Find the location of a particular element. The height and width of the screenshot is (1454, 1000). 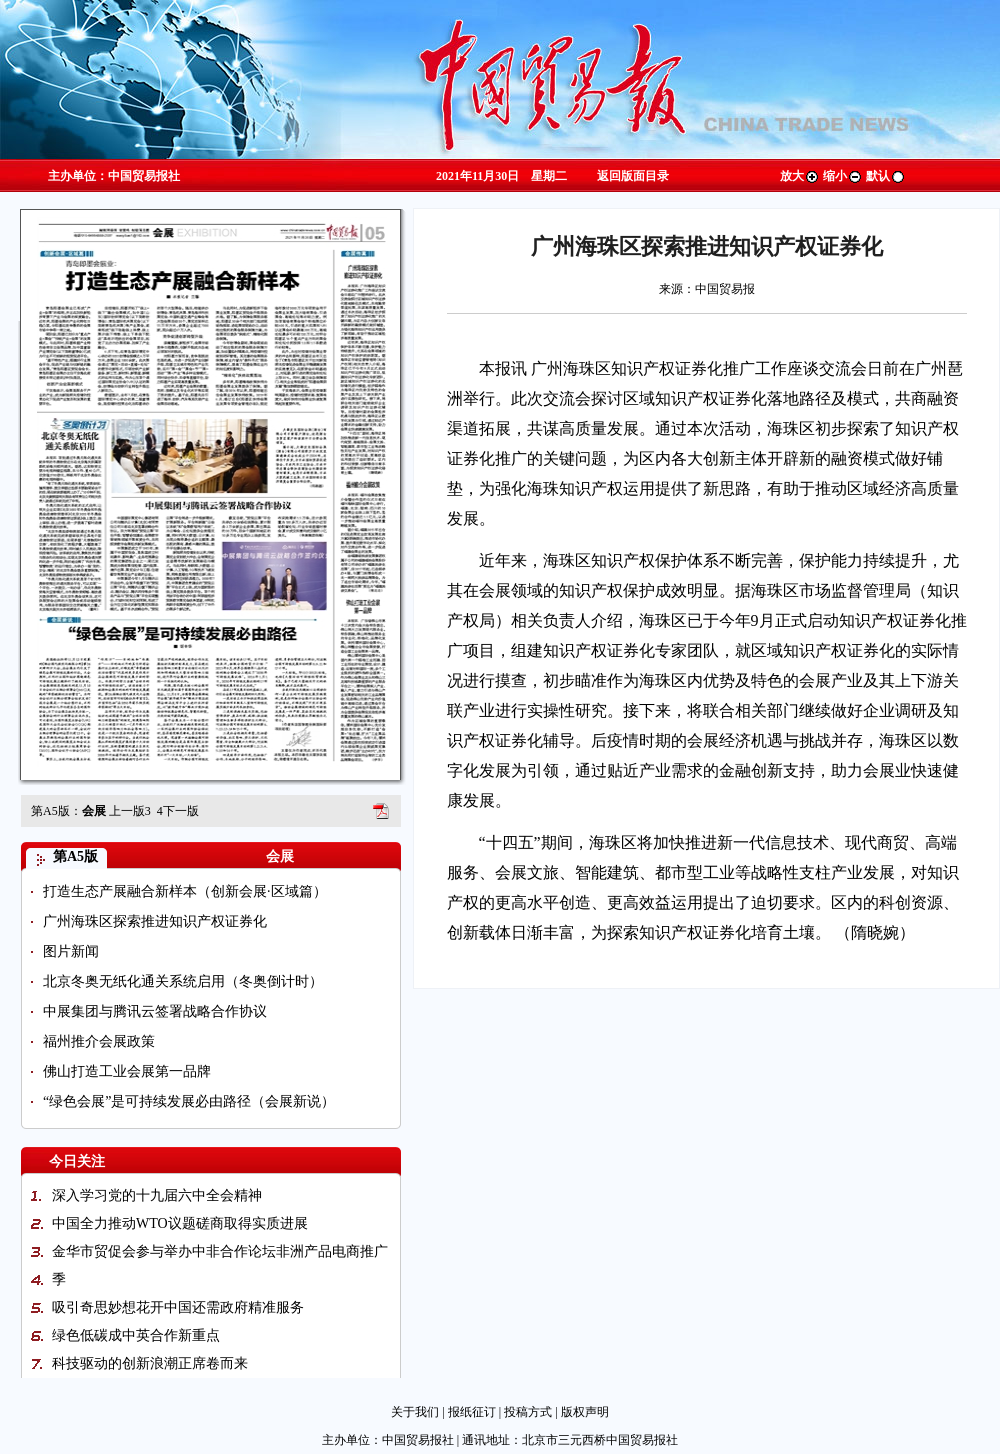

默认 is located at coordinates (886, 176).